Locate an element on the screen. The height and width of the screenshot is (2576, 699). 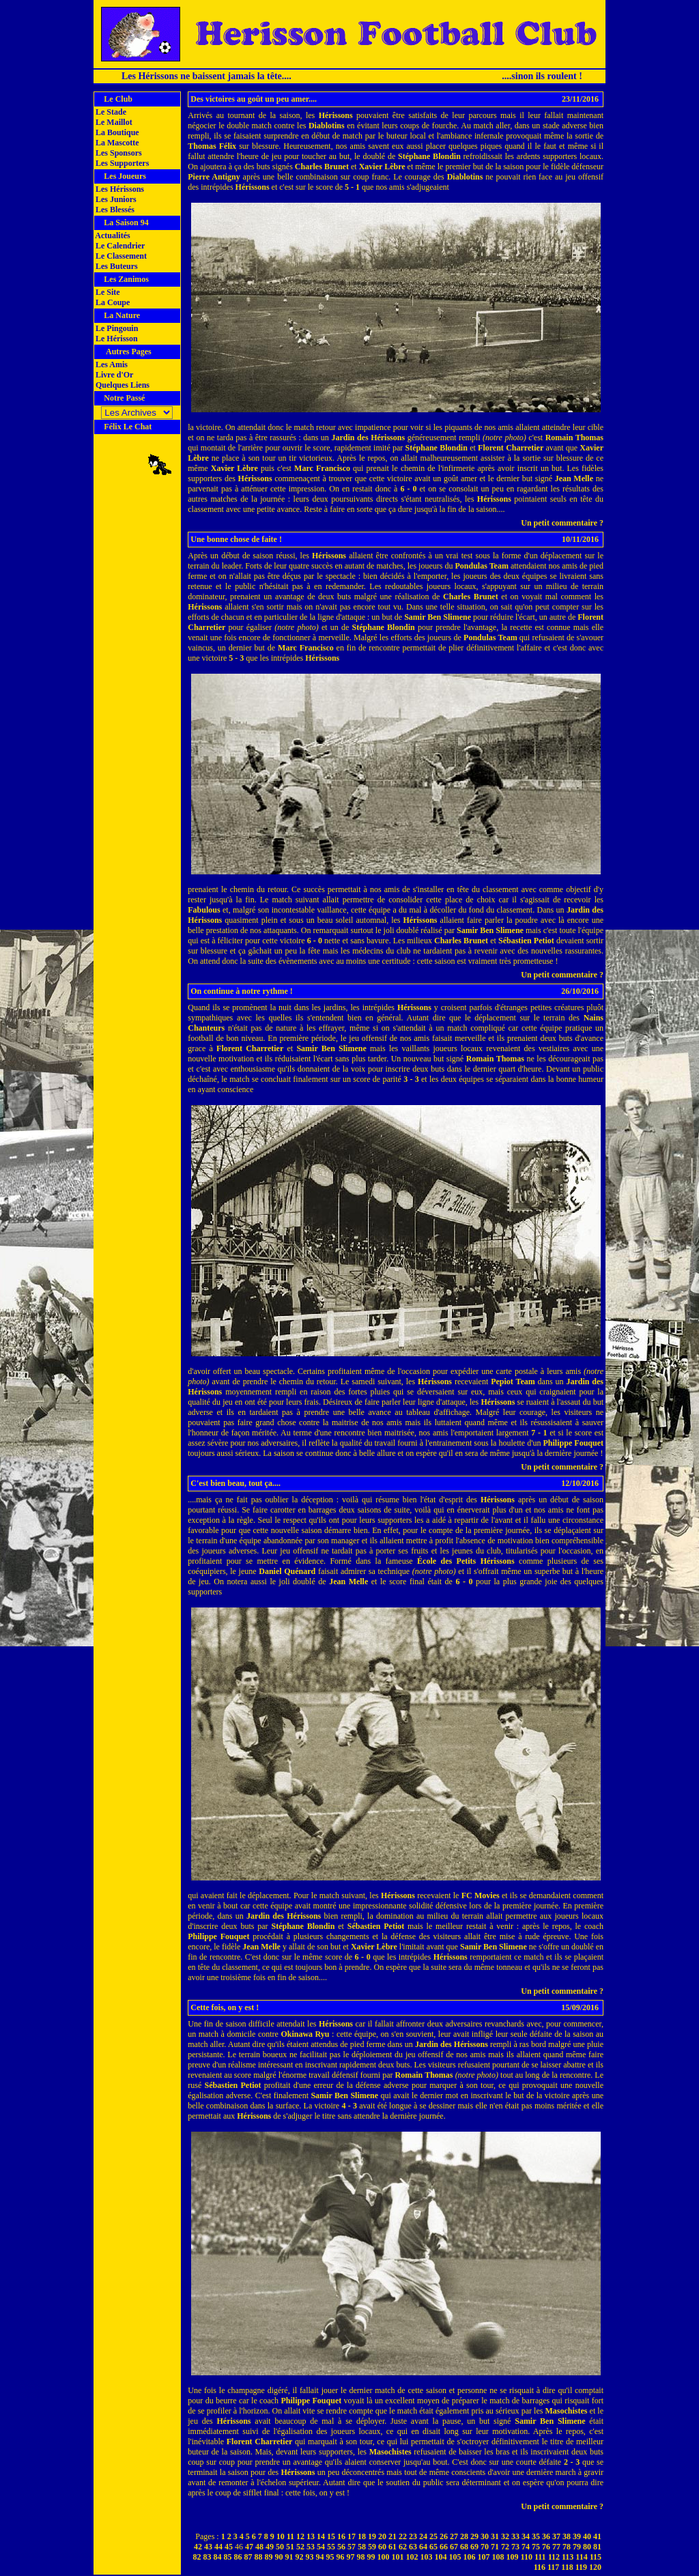
79 is located at coordinates (577, 2546).